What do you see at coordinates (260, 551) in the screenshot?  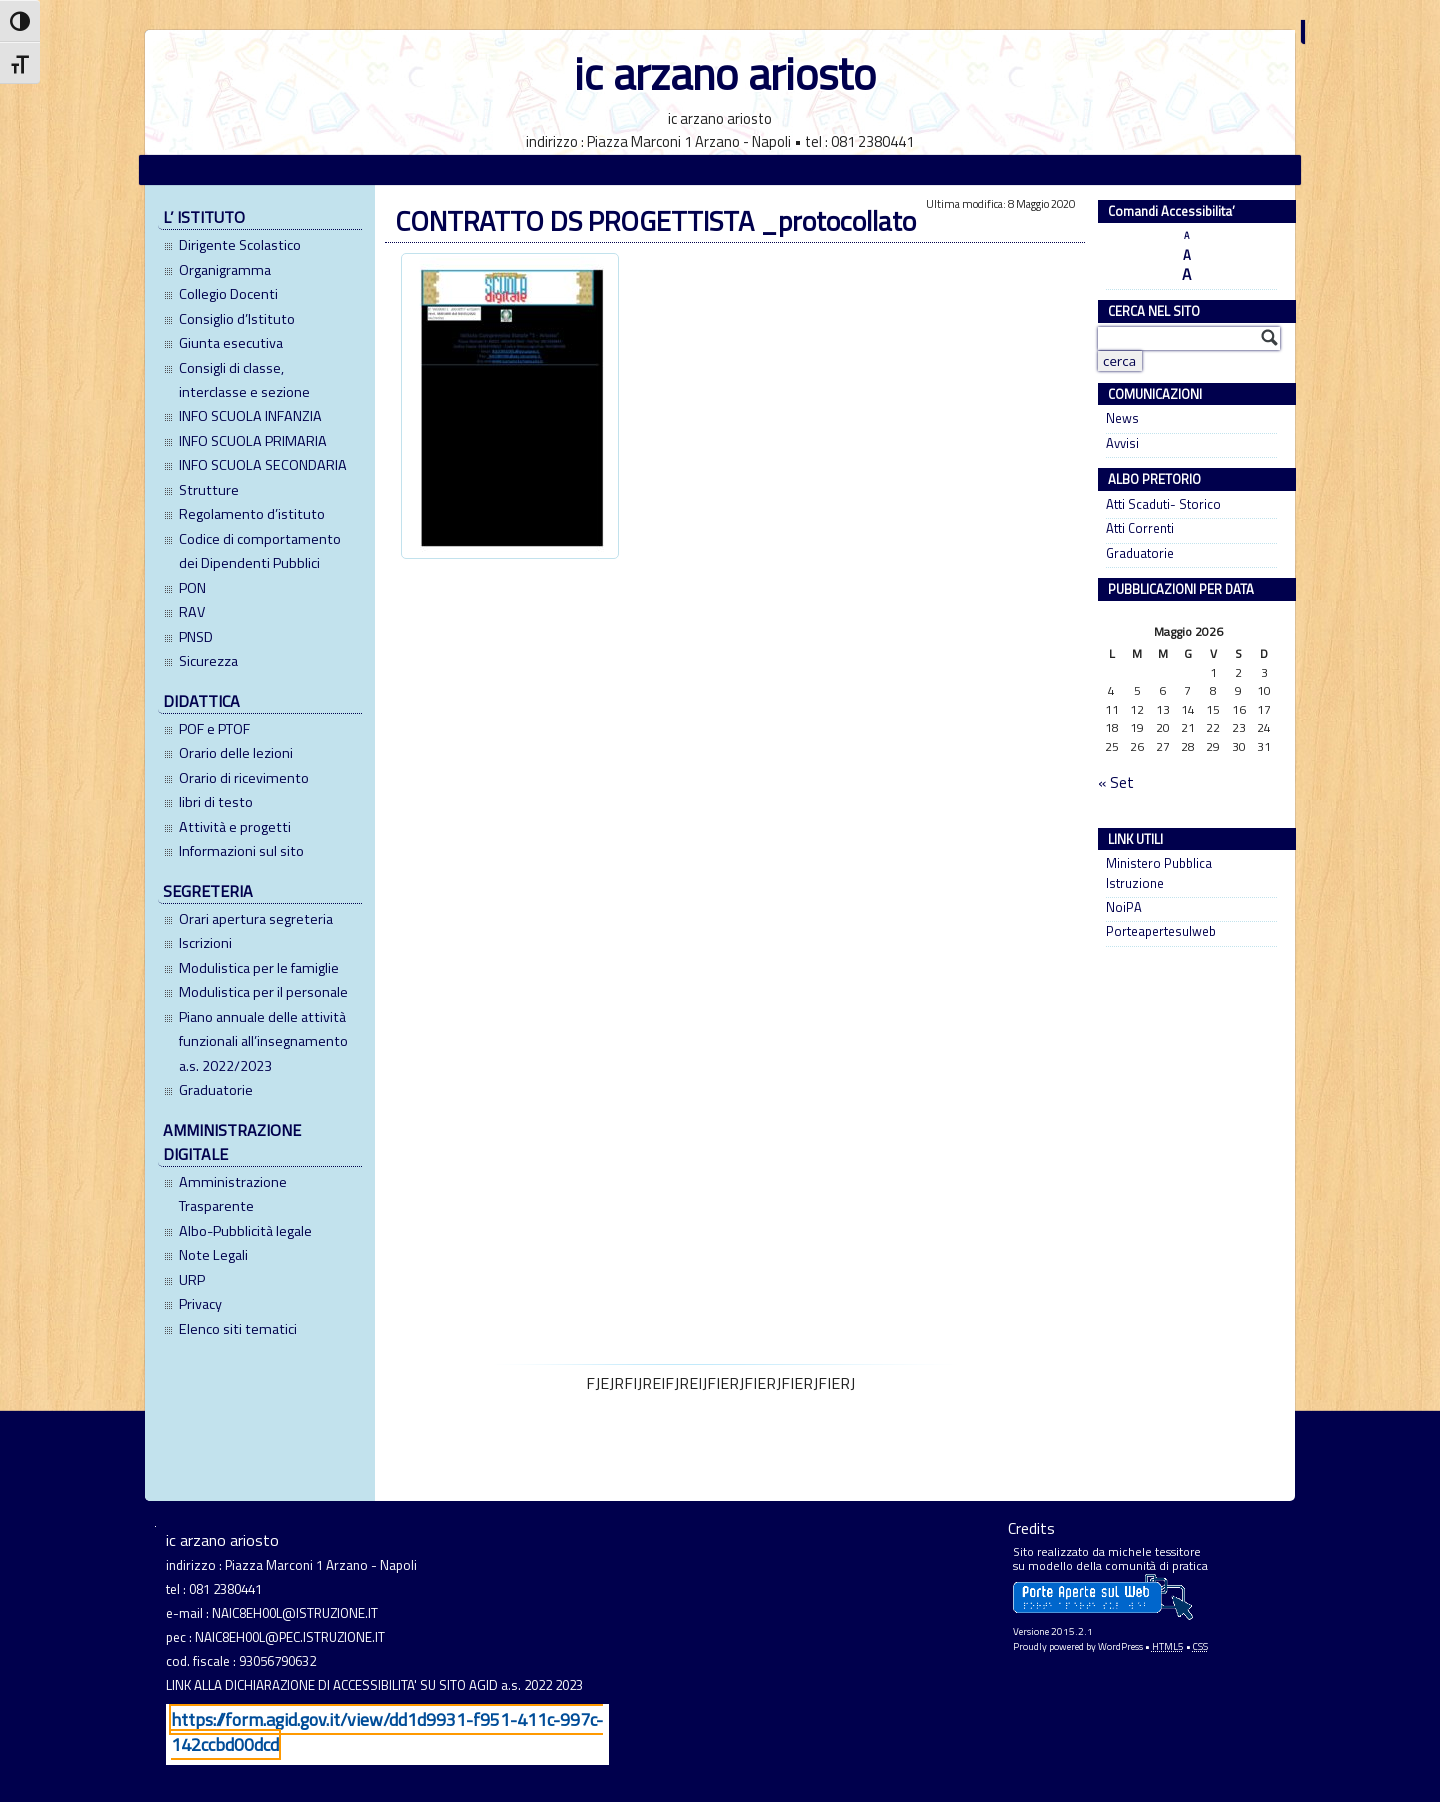 I see `Codice di comportamento dei Dipendenti Pubblici` at bounding box center [260, 551].